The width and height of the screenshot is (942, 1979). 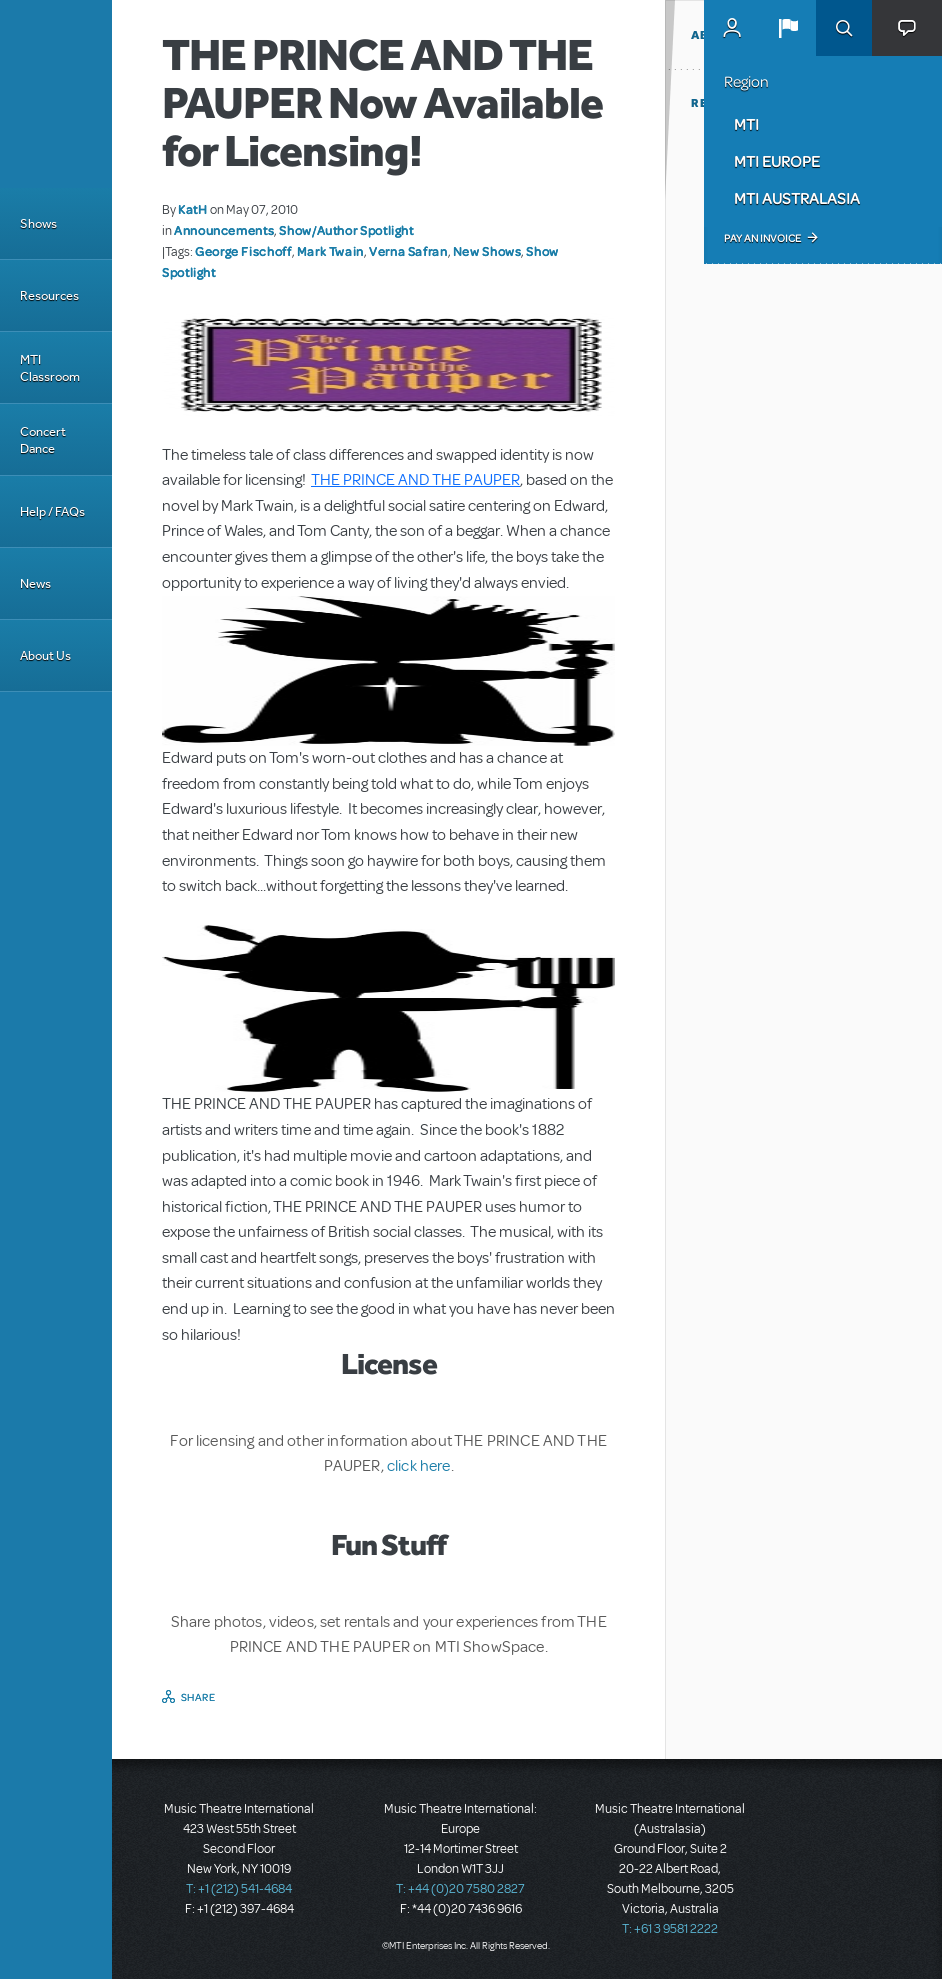 I want to click on Concert Dance, so click(x=43, y=440).